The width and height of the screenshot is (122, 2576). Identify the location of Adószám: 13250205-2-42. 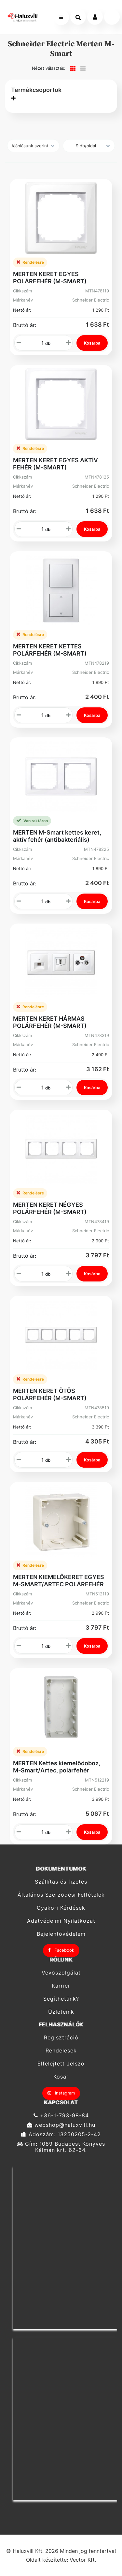
(61, 2134).